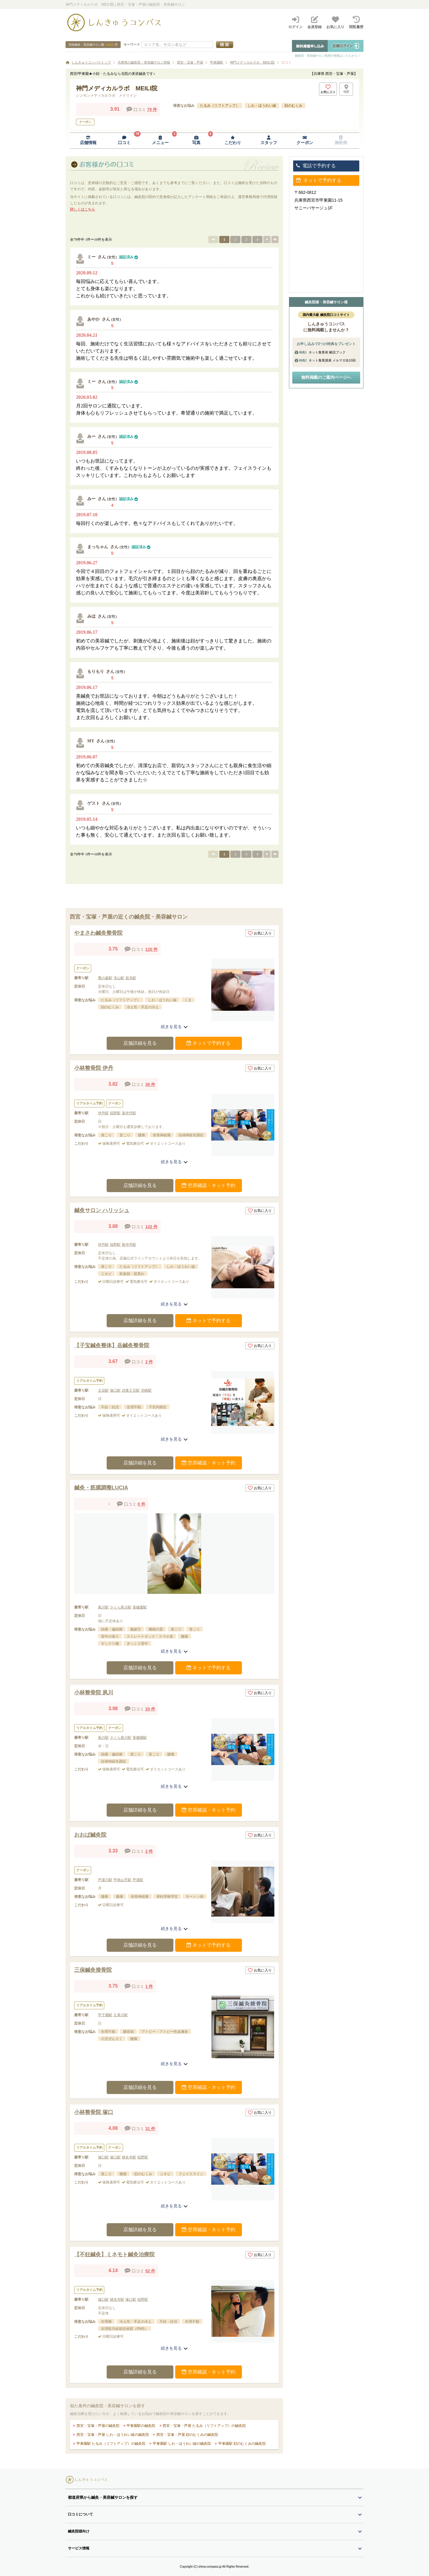 Image resolution: width=429 pixels, height=2576 pixels. I want to click on 小林整骨院 塚口, so click(93, 2112).